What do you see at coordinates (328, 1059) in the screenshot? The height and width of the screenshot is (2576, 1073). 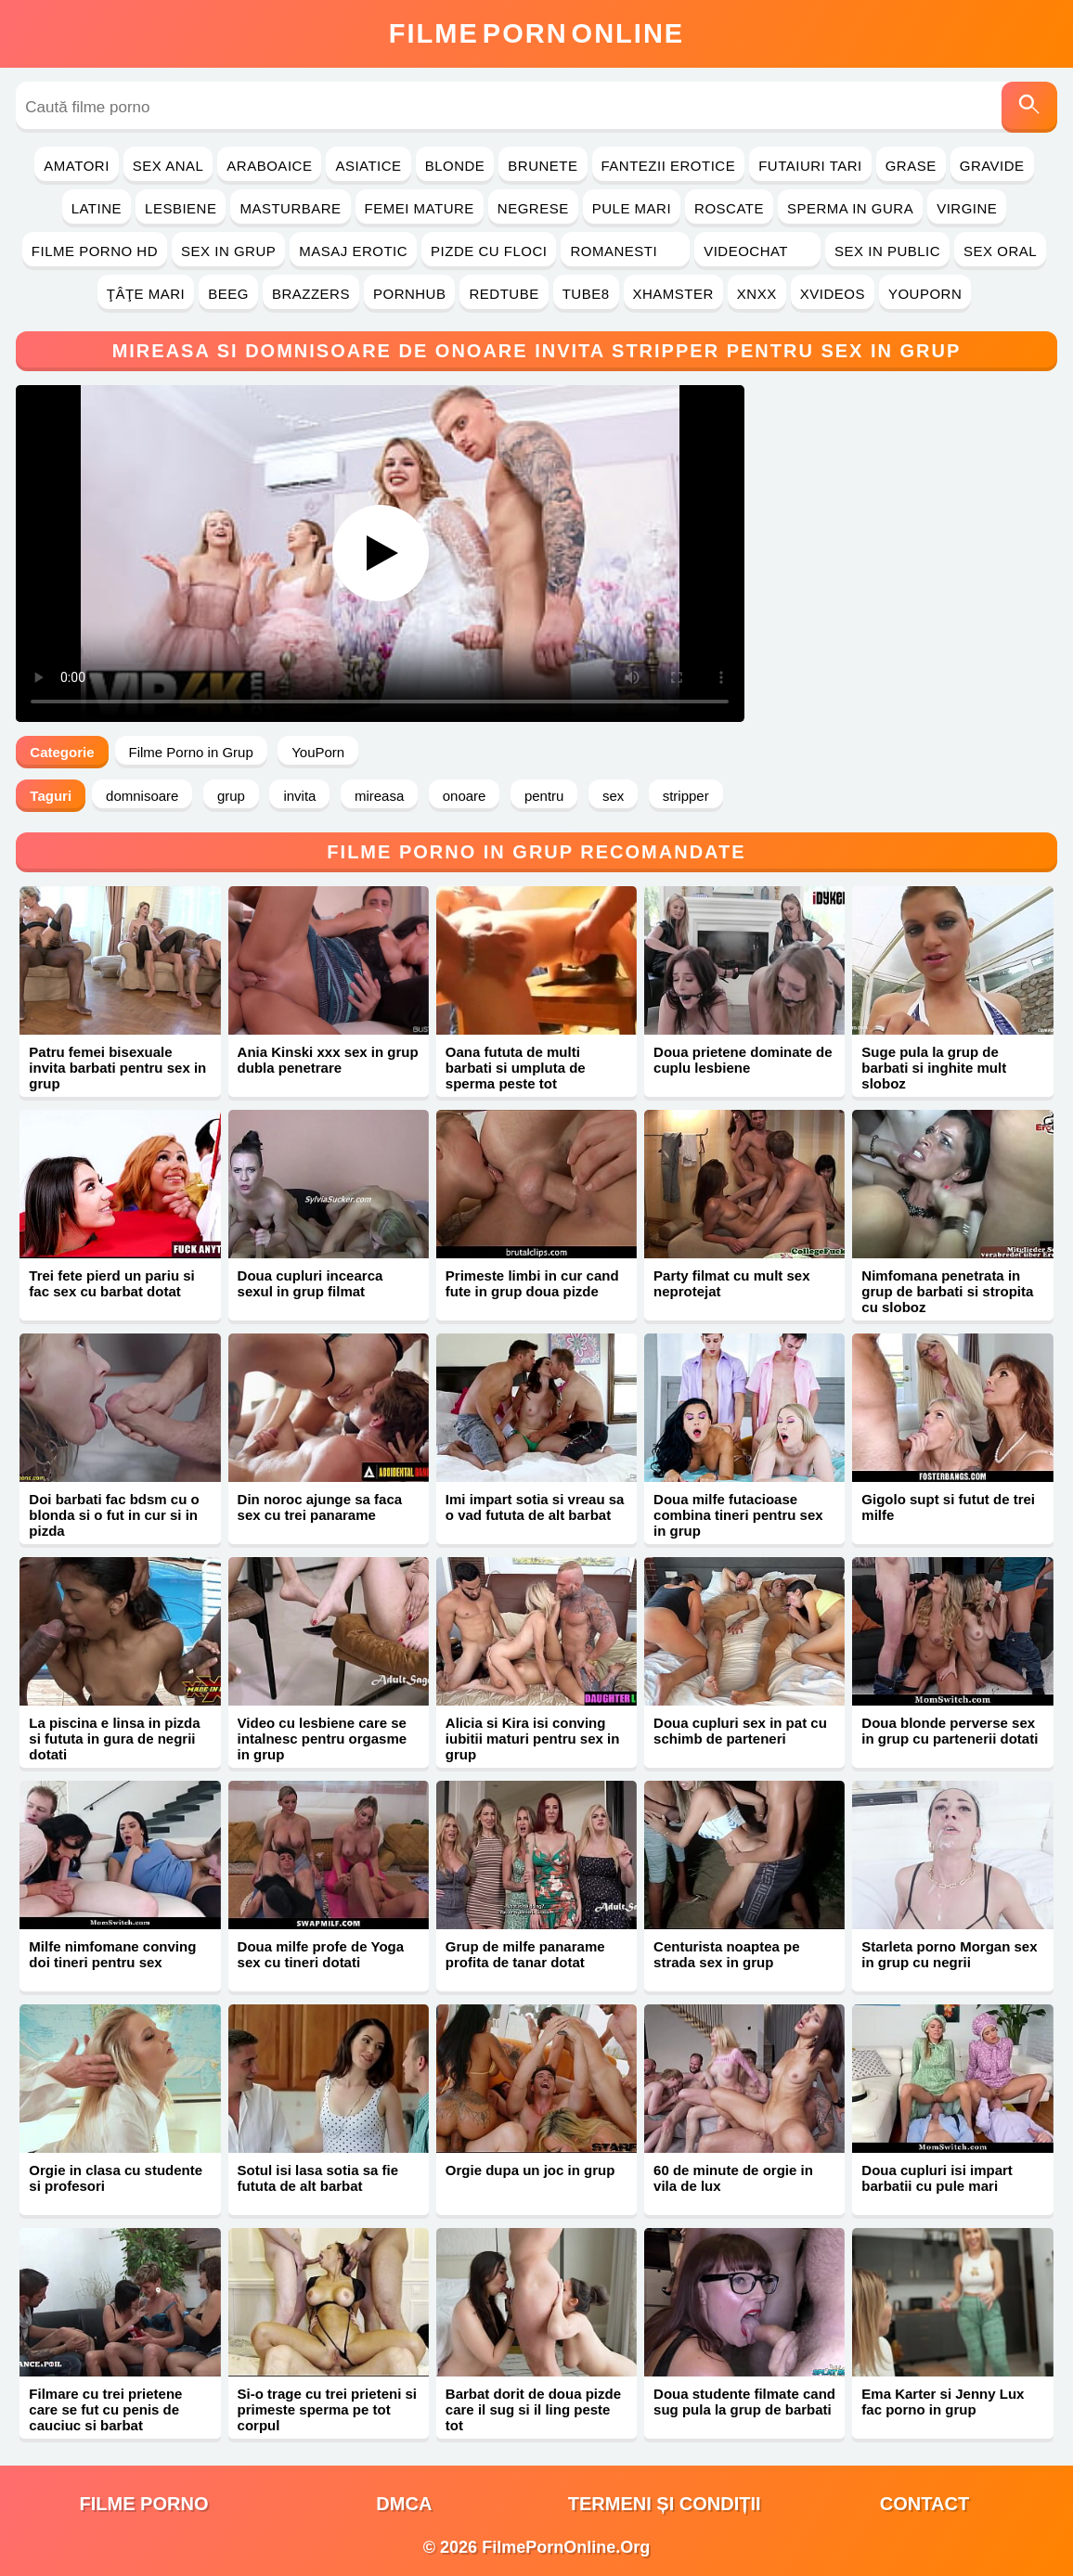 I see `Ania Kinski xxx sex in grup dubla penetrare` at bounding box center [328, 1059].